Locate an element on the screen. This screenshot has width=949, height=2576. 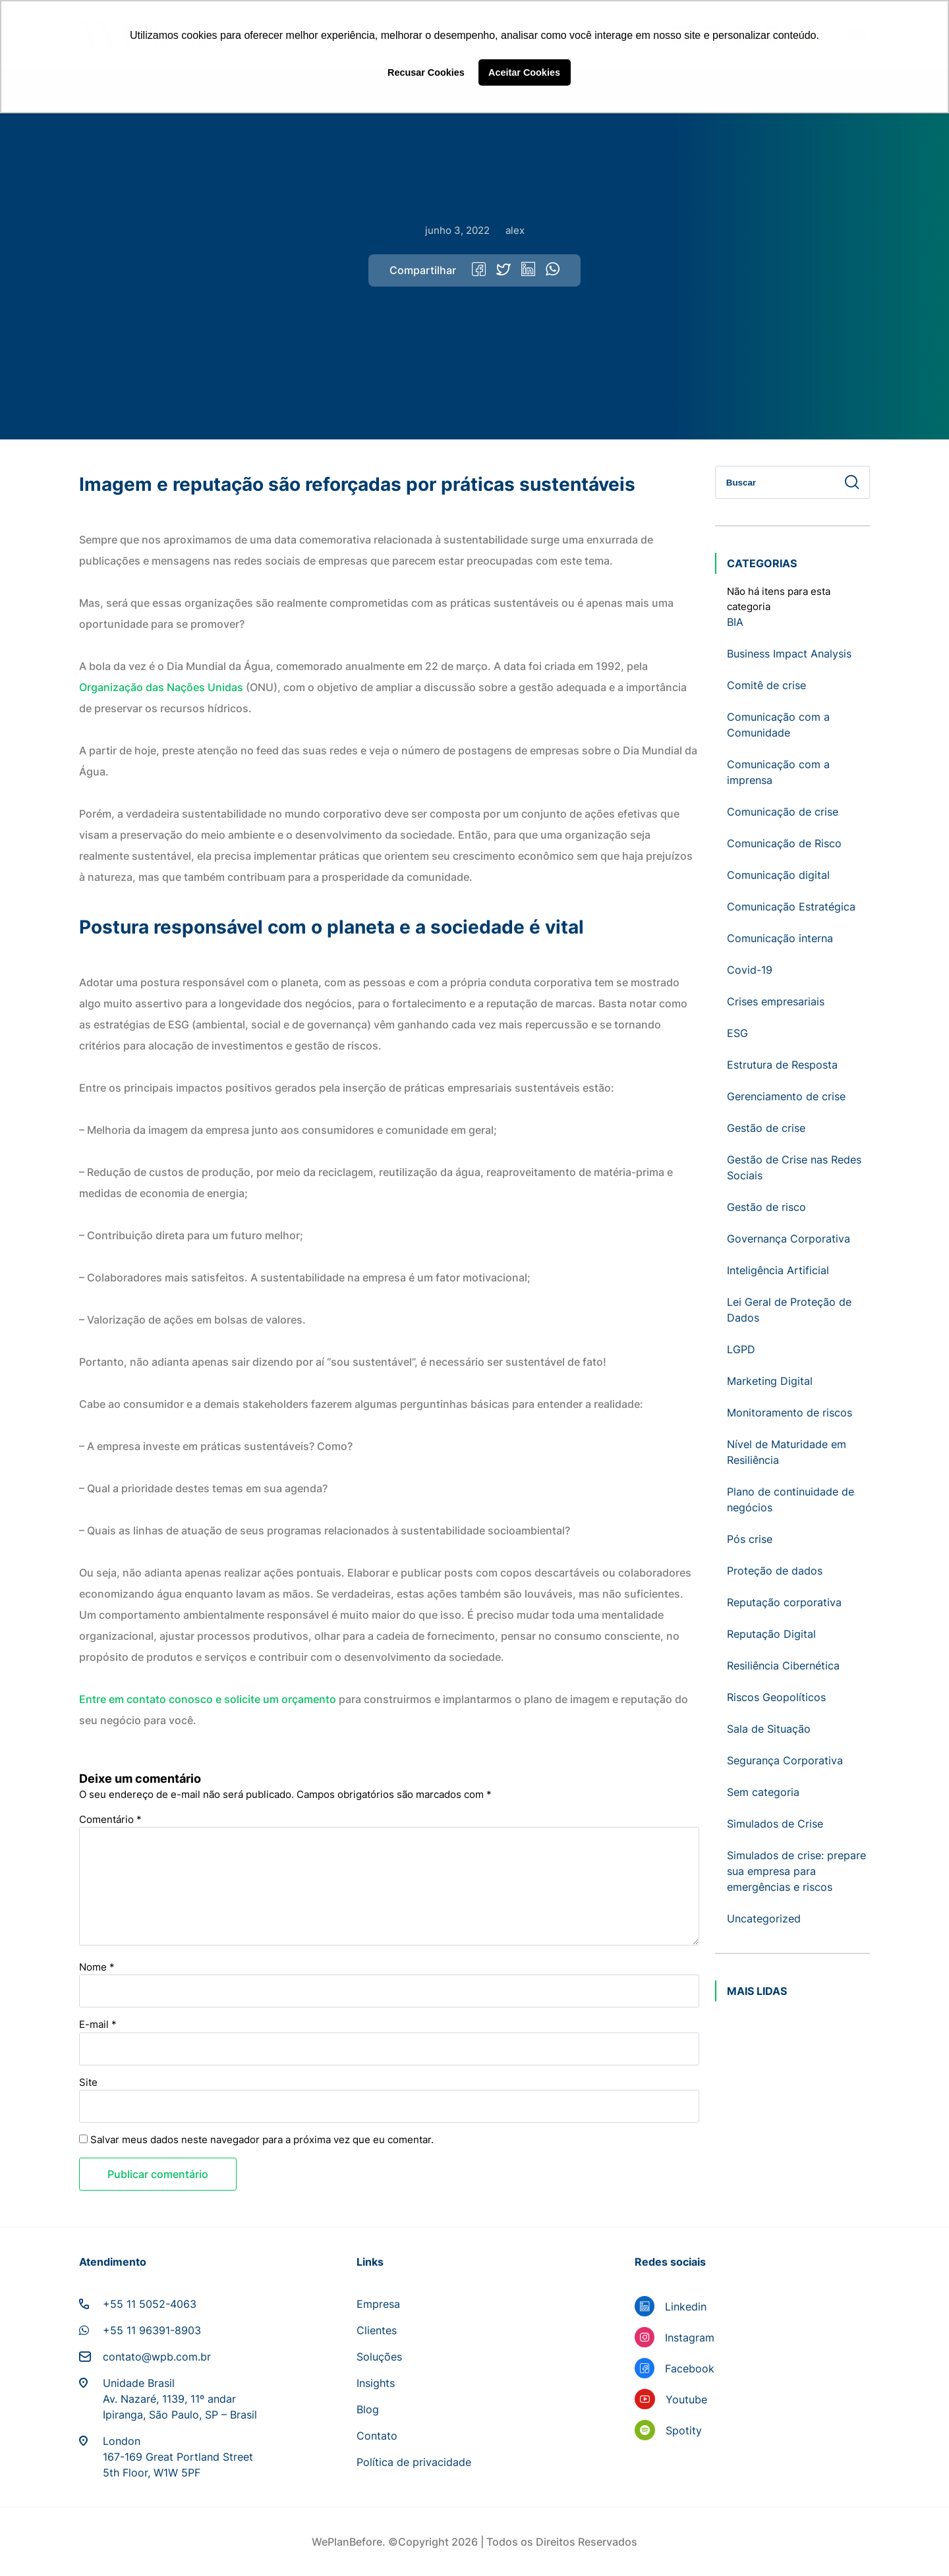
Marketing Digital is located at coordinates (770, 1380).